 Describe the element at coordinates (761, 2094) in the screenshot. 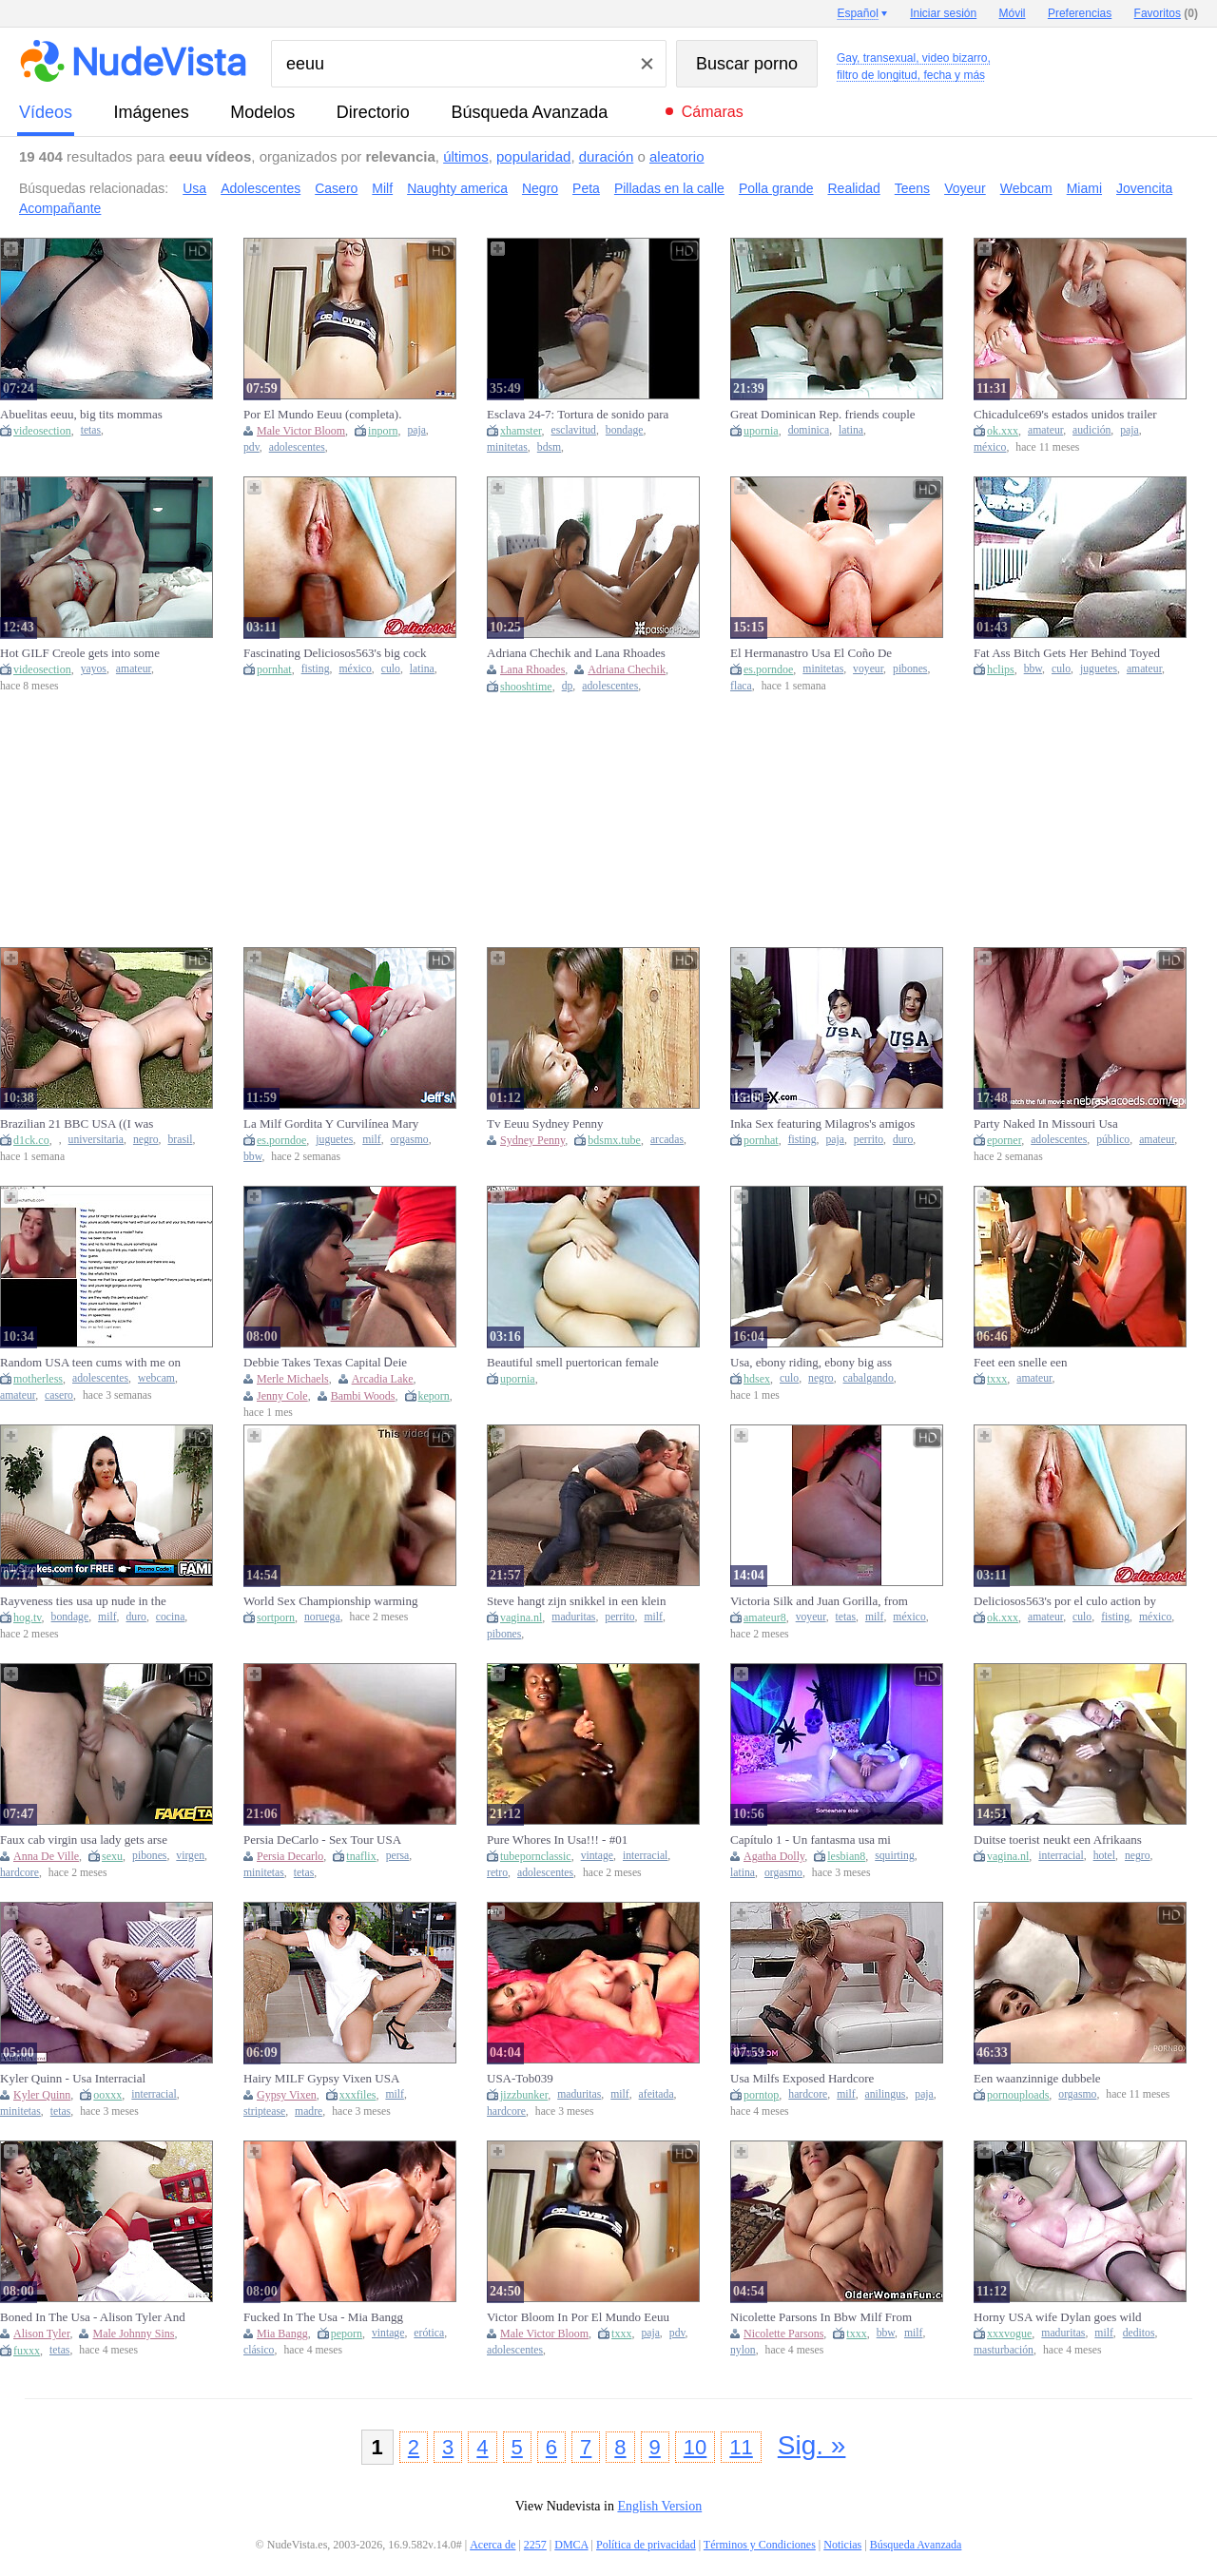

I see `porntop` at that location.